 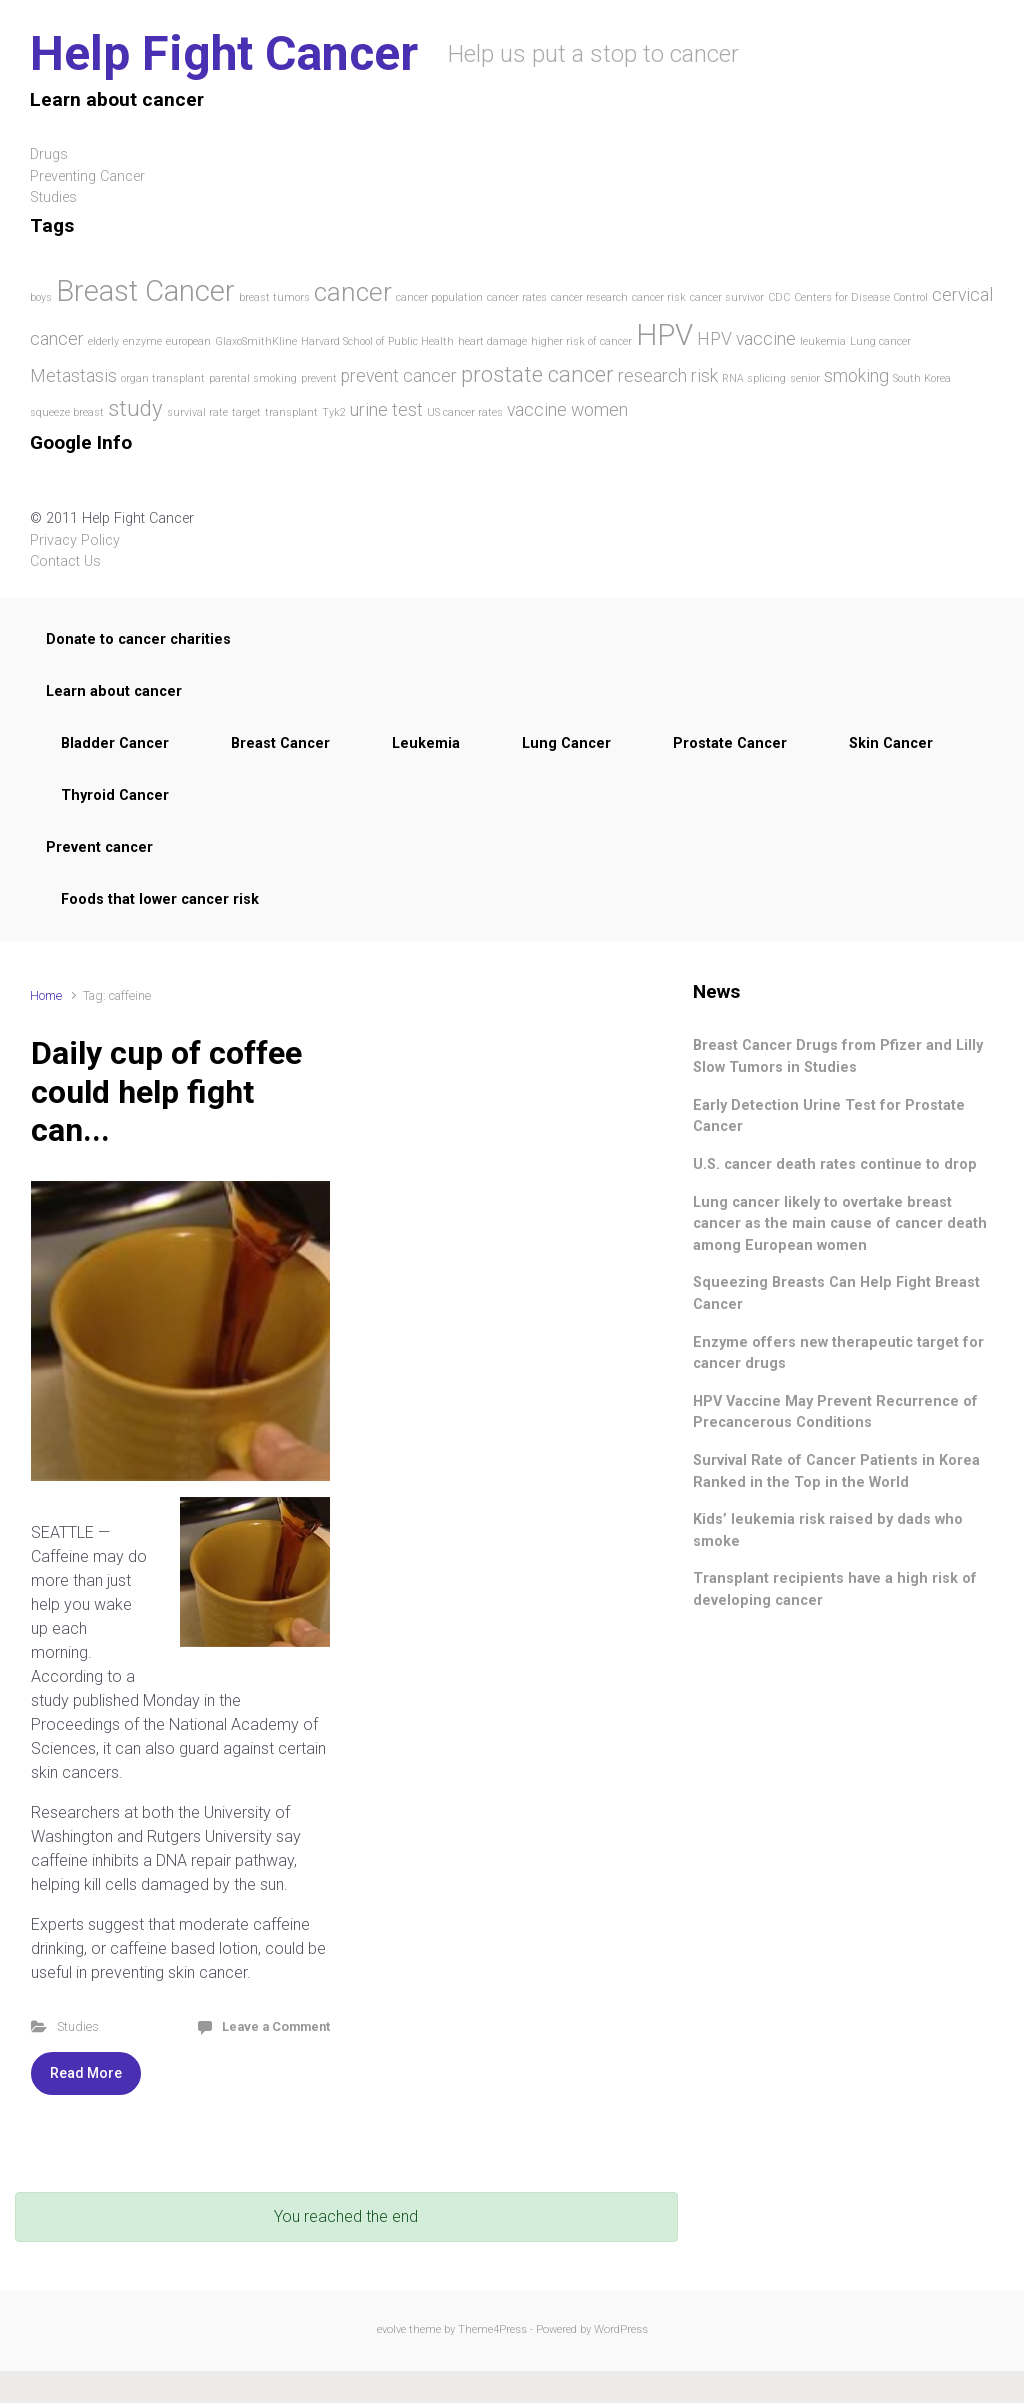 I want to click on cancer rates [cancer rates (1 item)], so click(x=517, y=297).